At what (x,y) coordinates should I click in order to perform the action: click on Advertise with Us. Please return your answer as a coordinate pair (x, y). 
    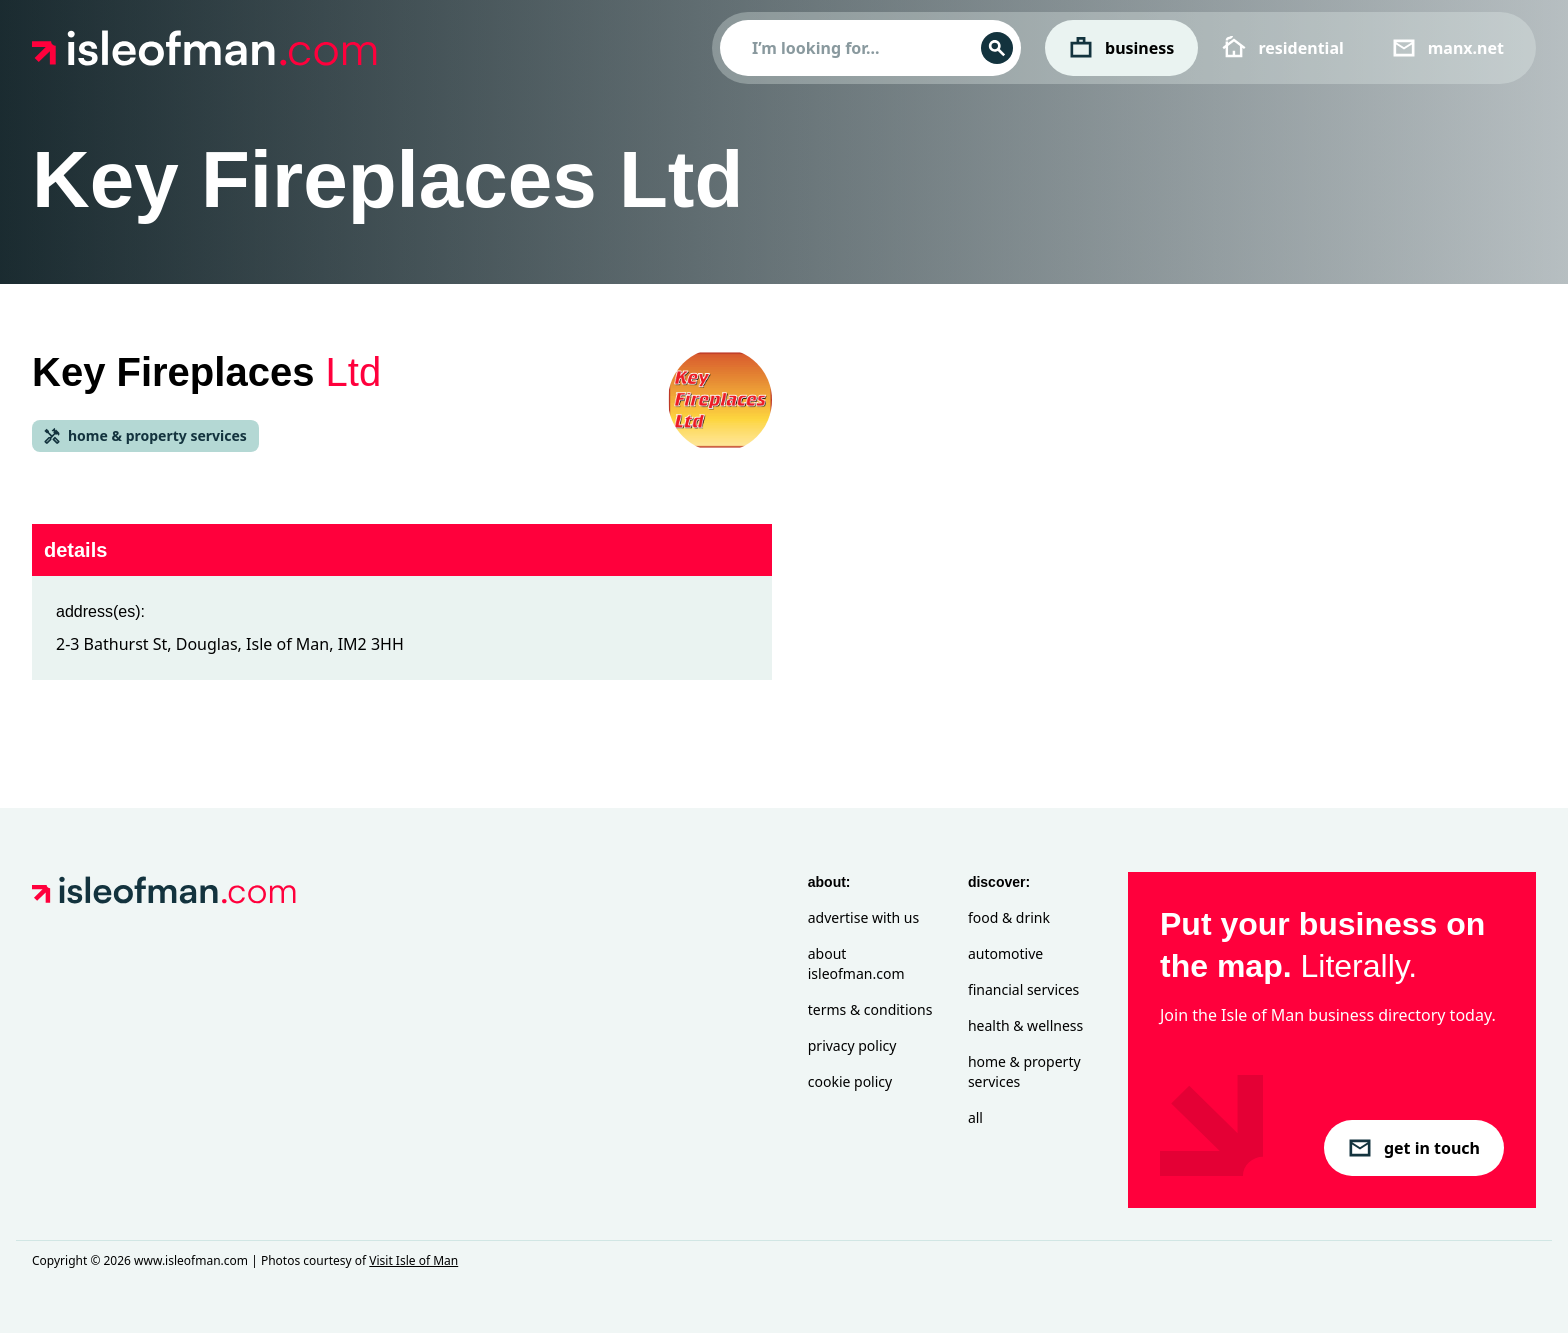
    Looking at the image, I should click on (863, 917).